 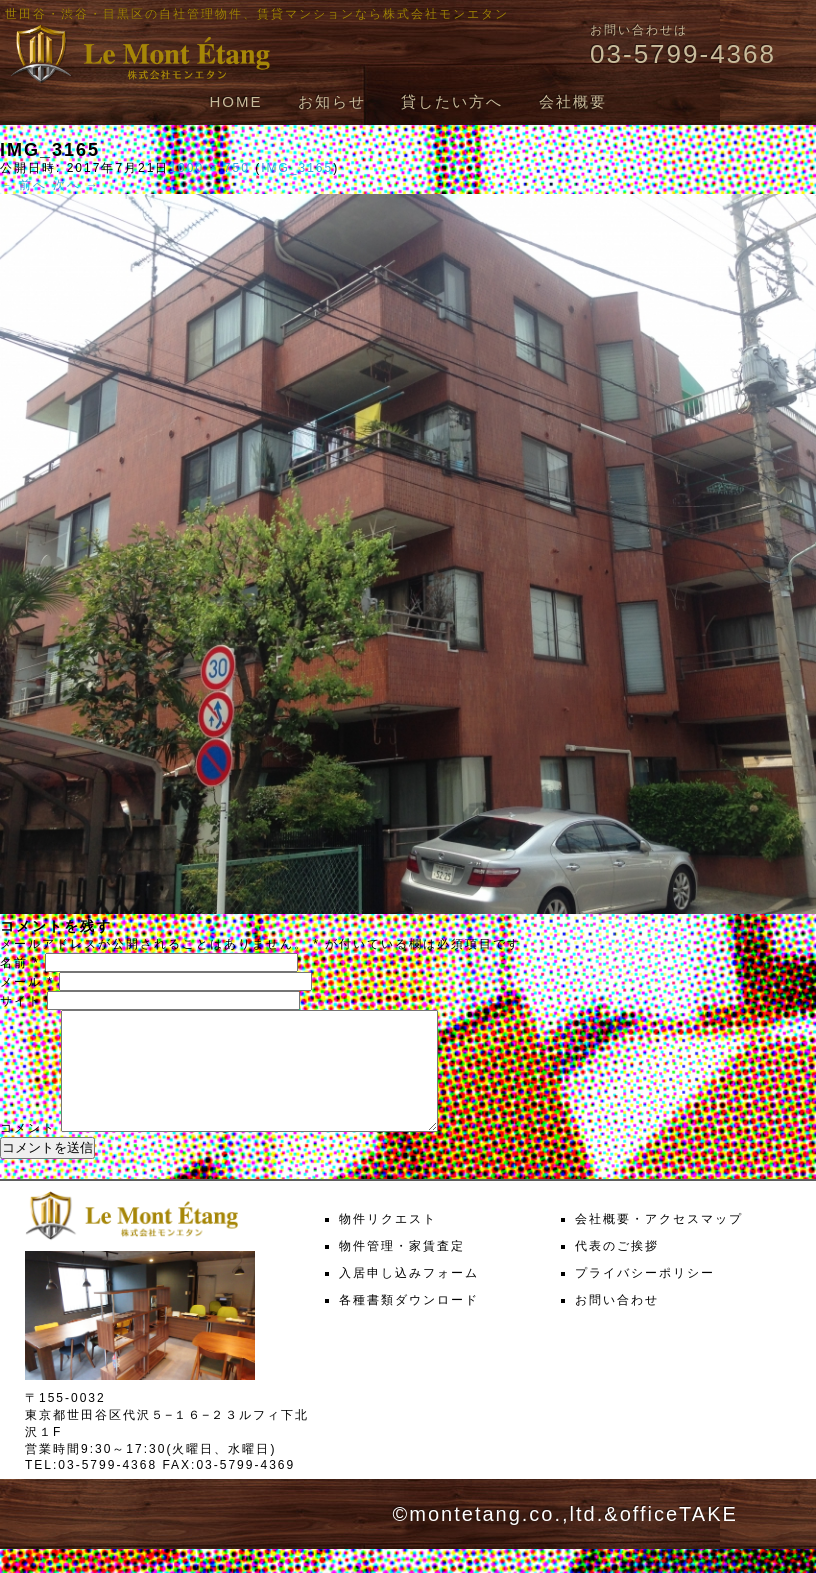 I want to click on 会社概要・アクセスマップ, so click(x=659, y=1243).